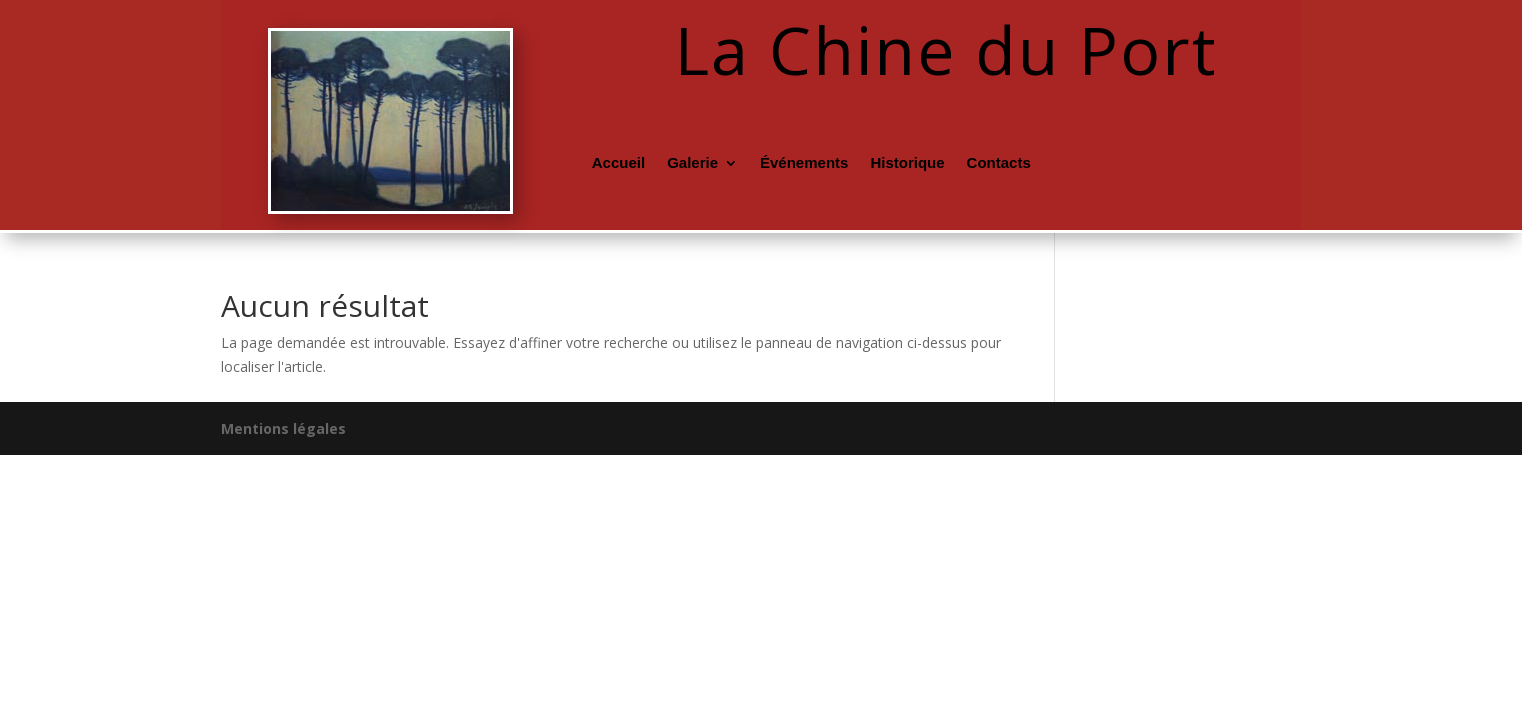 The height and width of the screenshot is (720, 1522). What do you see at coordinates (283, 428) in the screenshot?
I see `Mentions légales` at bounding box center [283, 428].